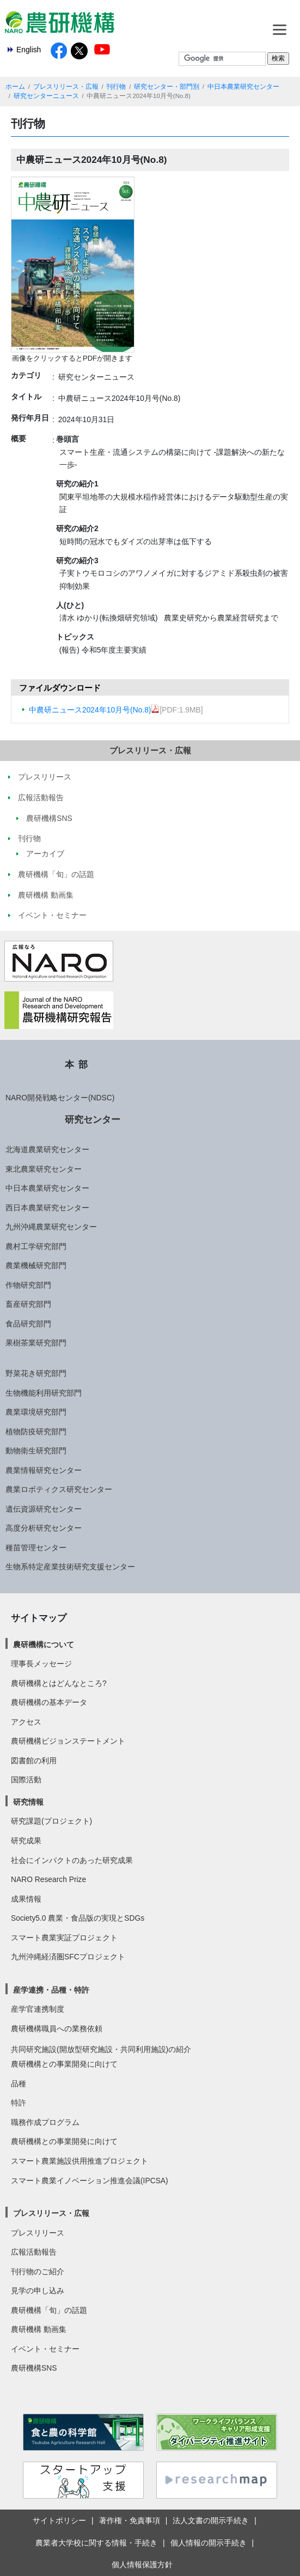 The height and width of the screenshot is (2576, 300). I want to click on 成果情報, so click(26, 1899).